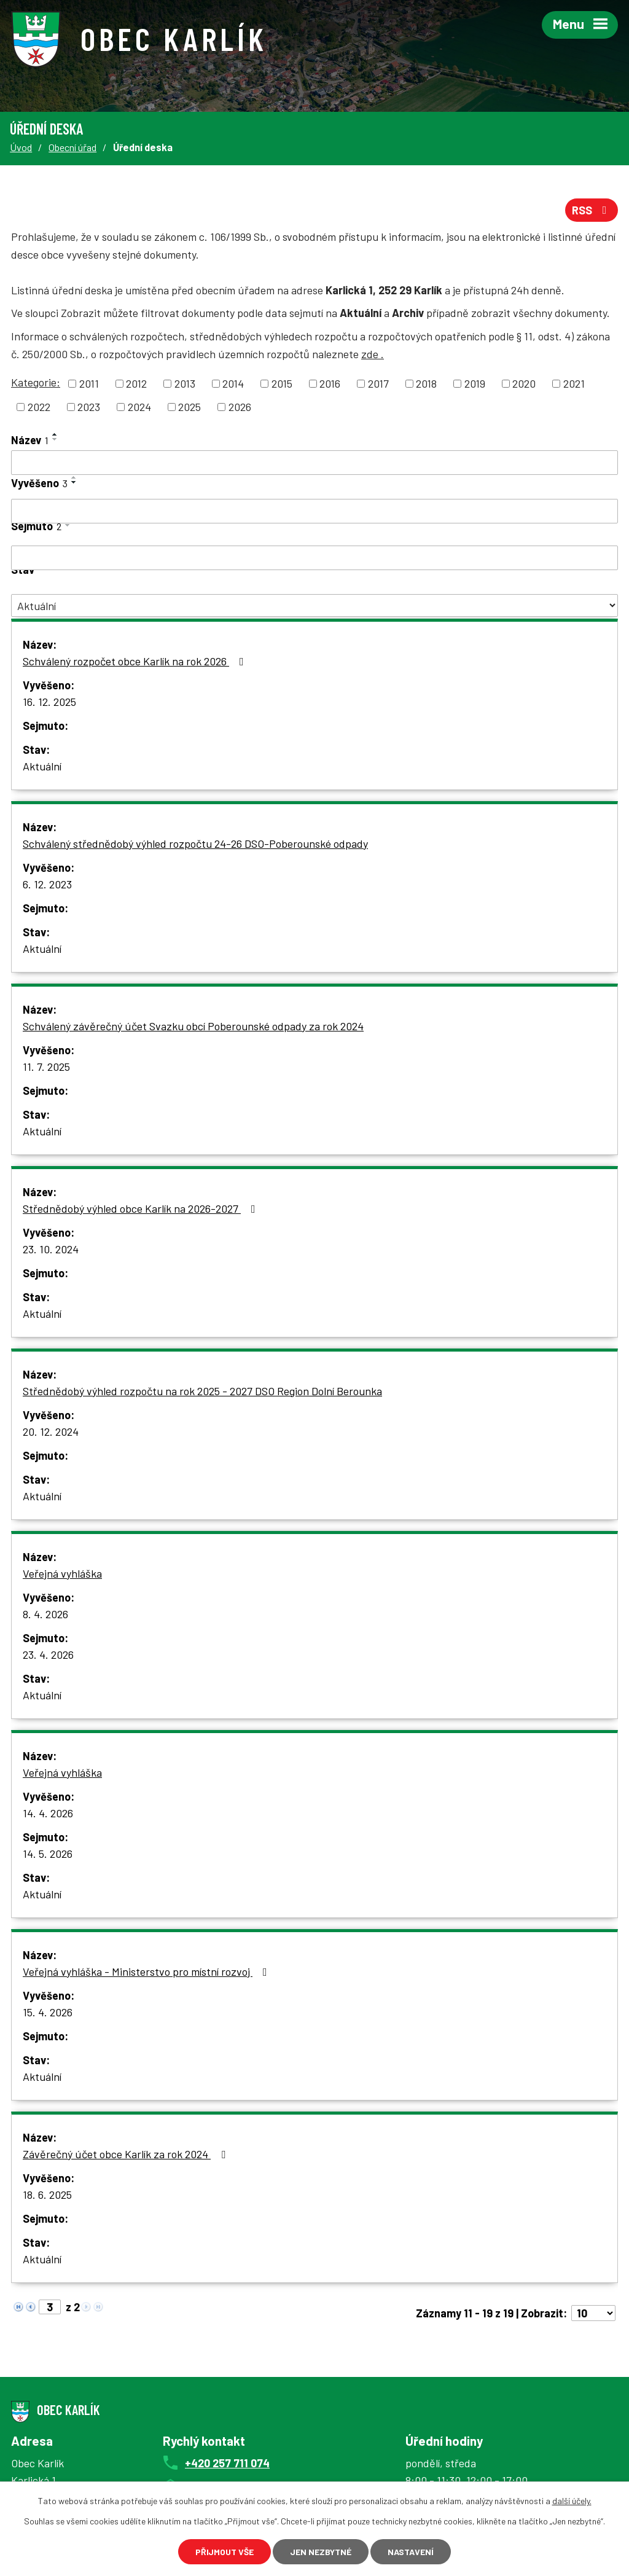 This screenshot has width=629, height=2576. What do you see at coordinates (372, 354) in the screenshot?
I see `zde` at bounding box center [372, 354].